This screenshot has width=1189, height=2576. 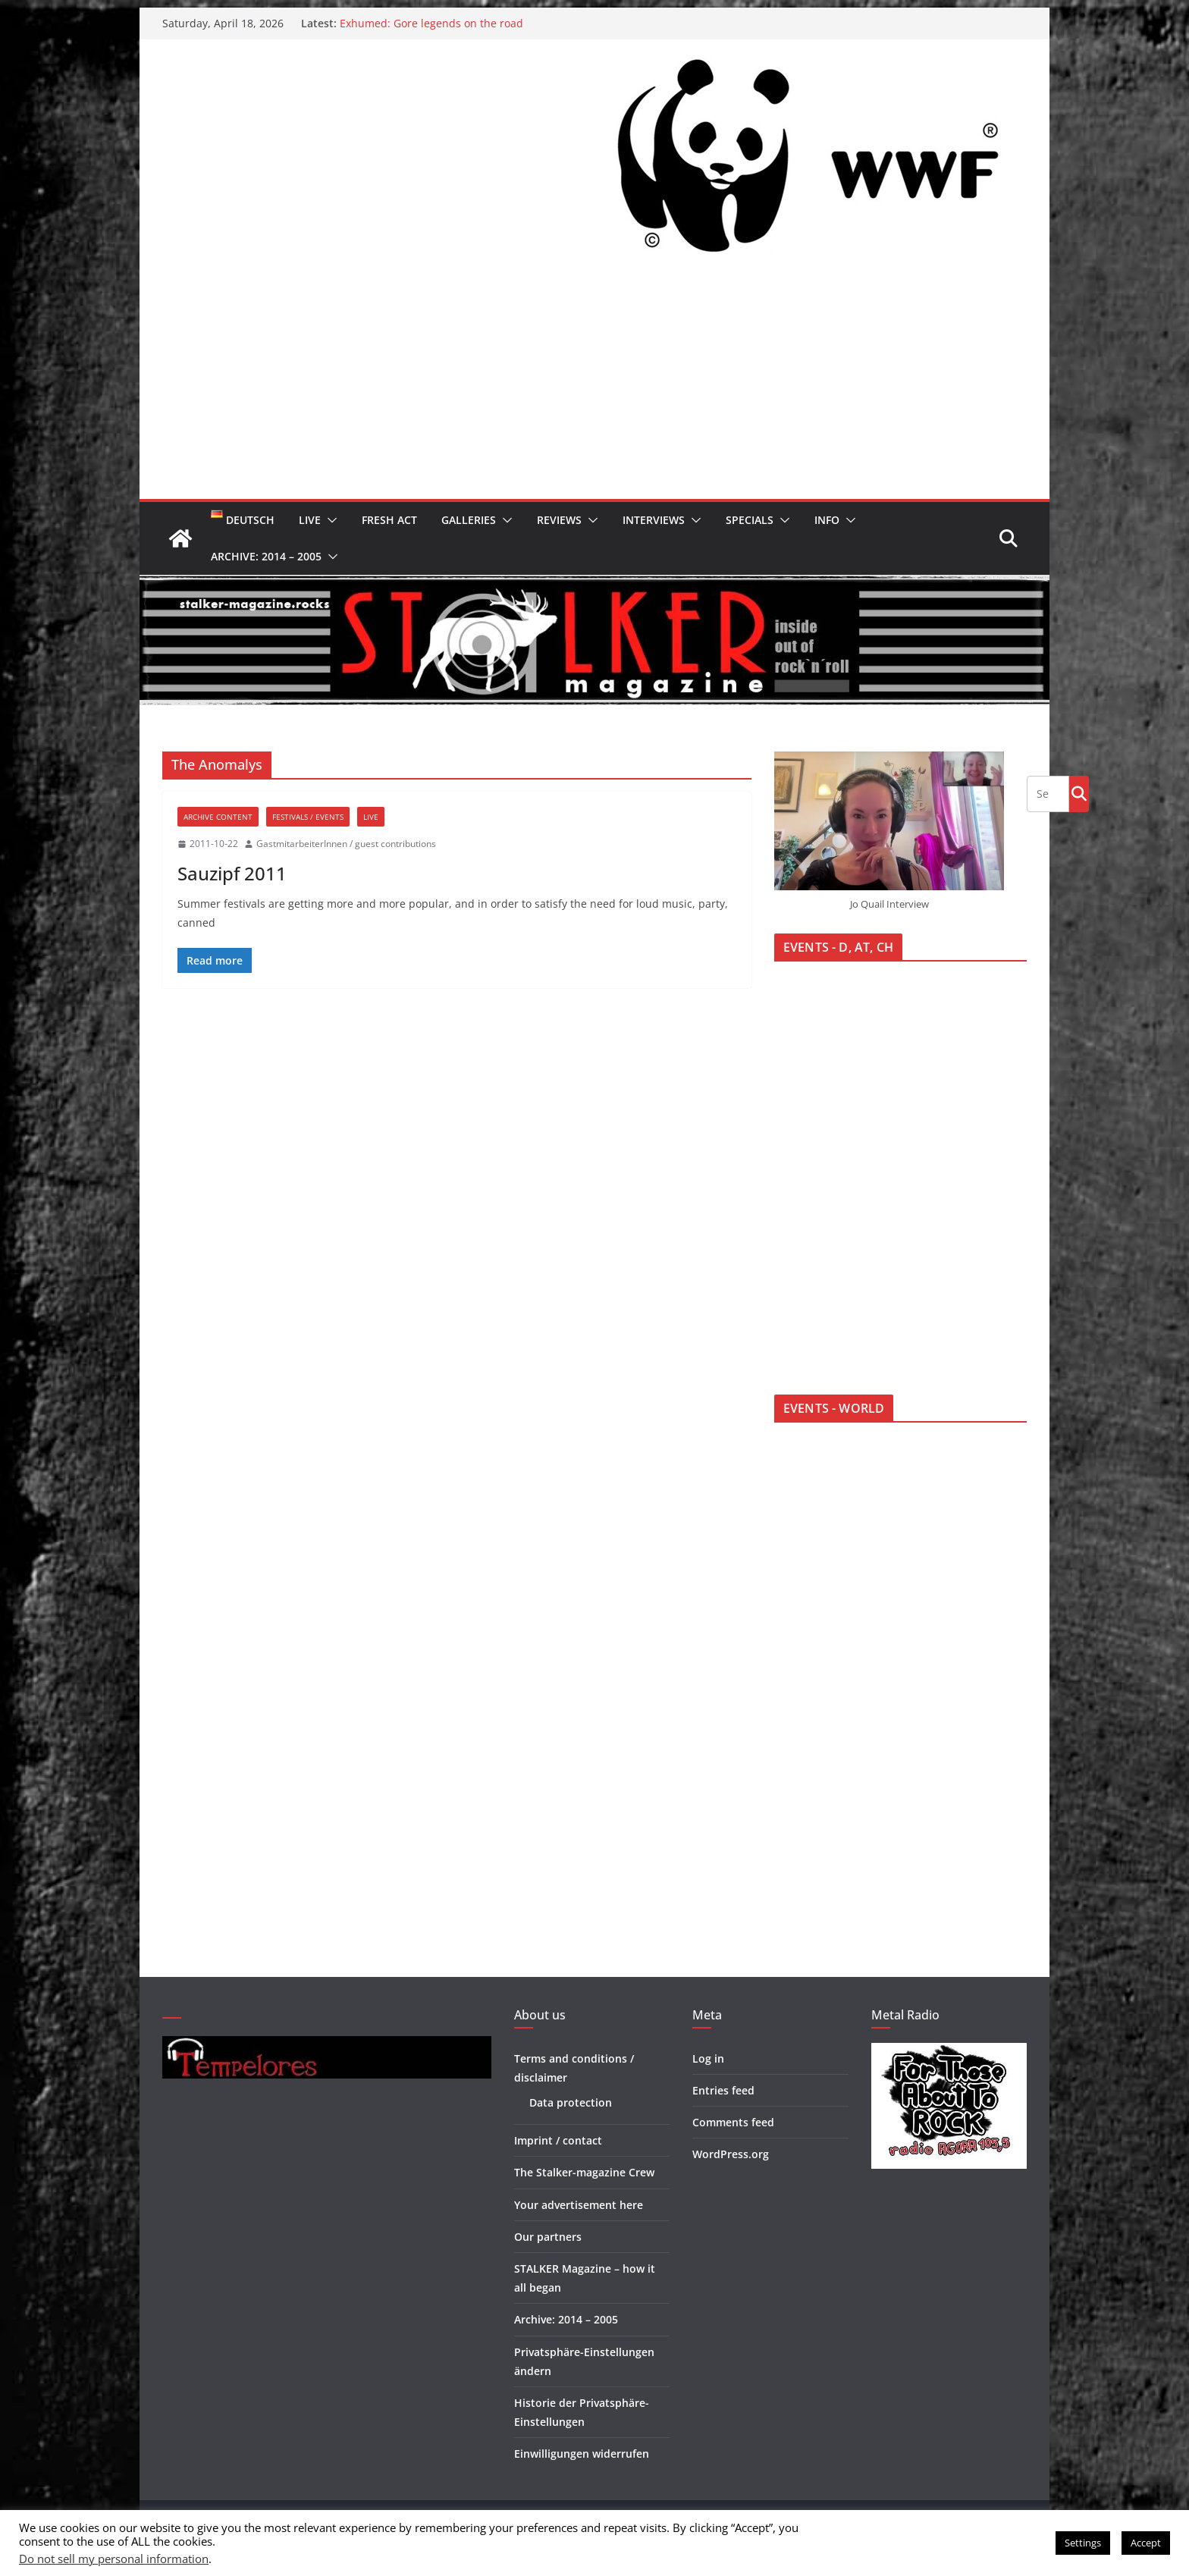 I want to click on Galleries, so click(x=468, y=520).